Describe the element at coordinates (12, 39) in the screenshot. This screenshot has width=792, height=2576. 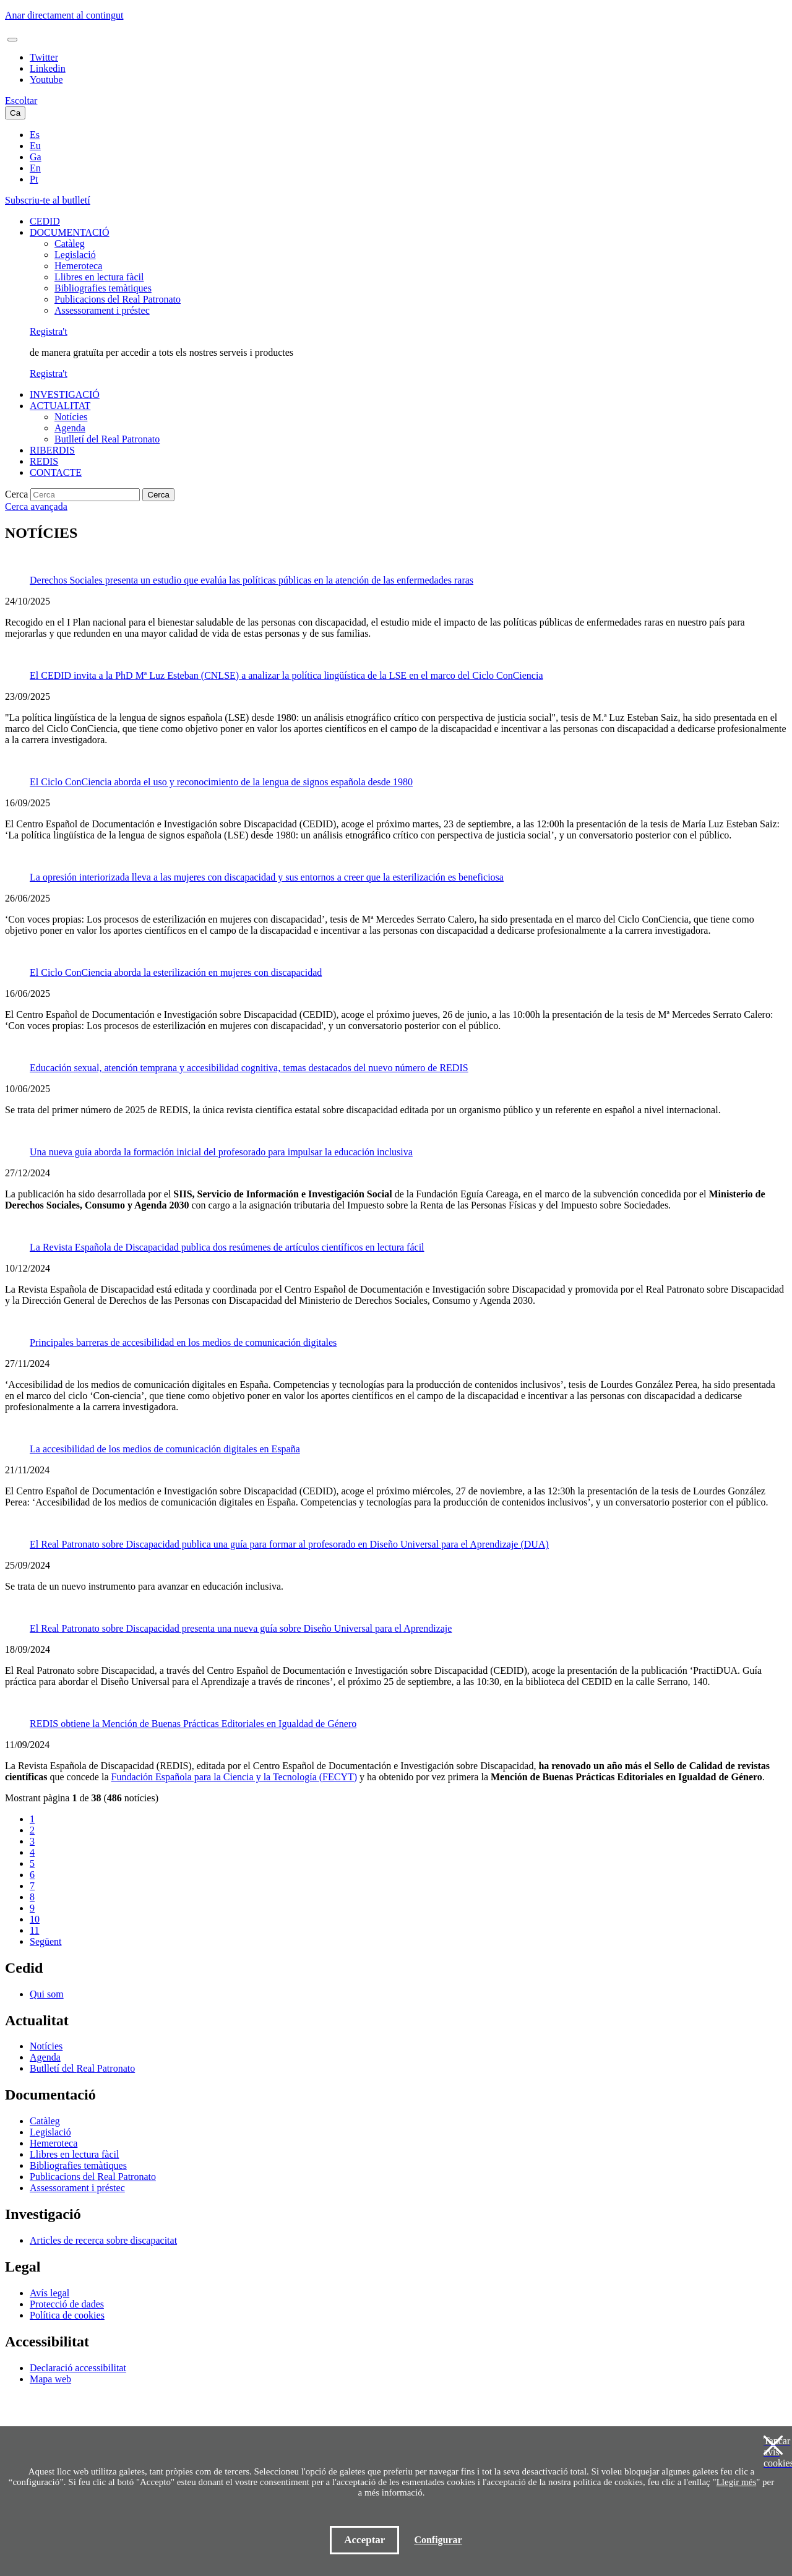
I see `[Toggle navigation]` at that location.